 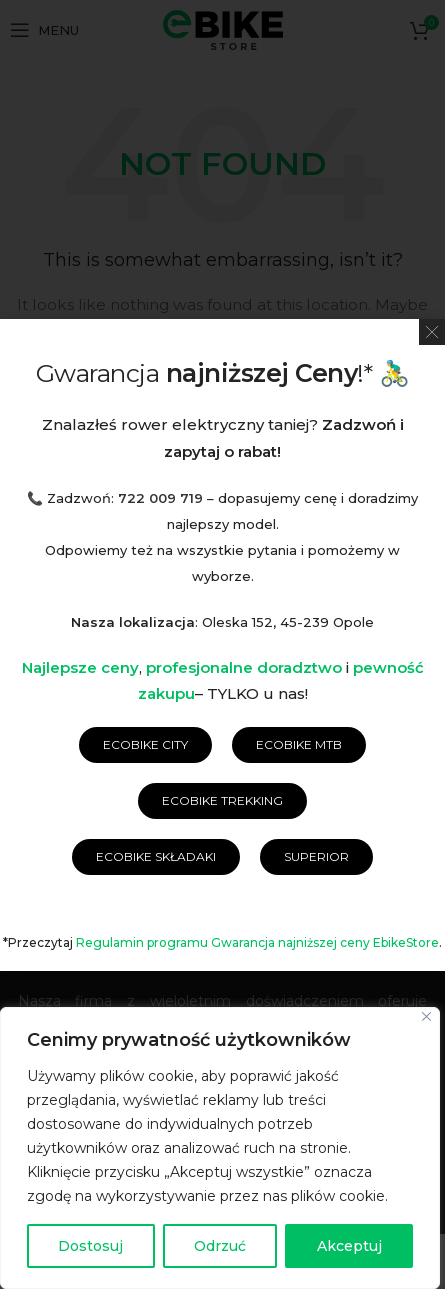 What do you see at coordinates (220, 1246) in the screenshot?
I see `Odrzuć` at bounding box center [220, 1246].